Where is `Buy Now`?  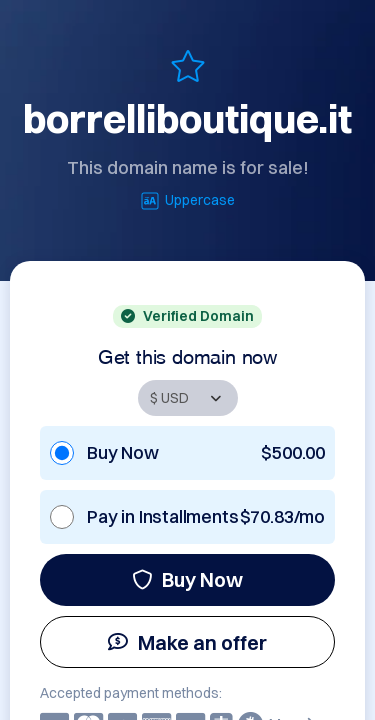
Buy Now is located at coordinates (187, 579).